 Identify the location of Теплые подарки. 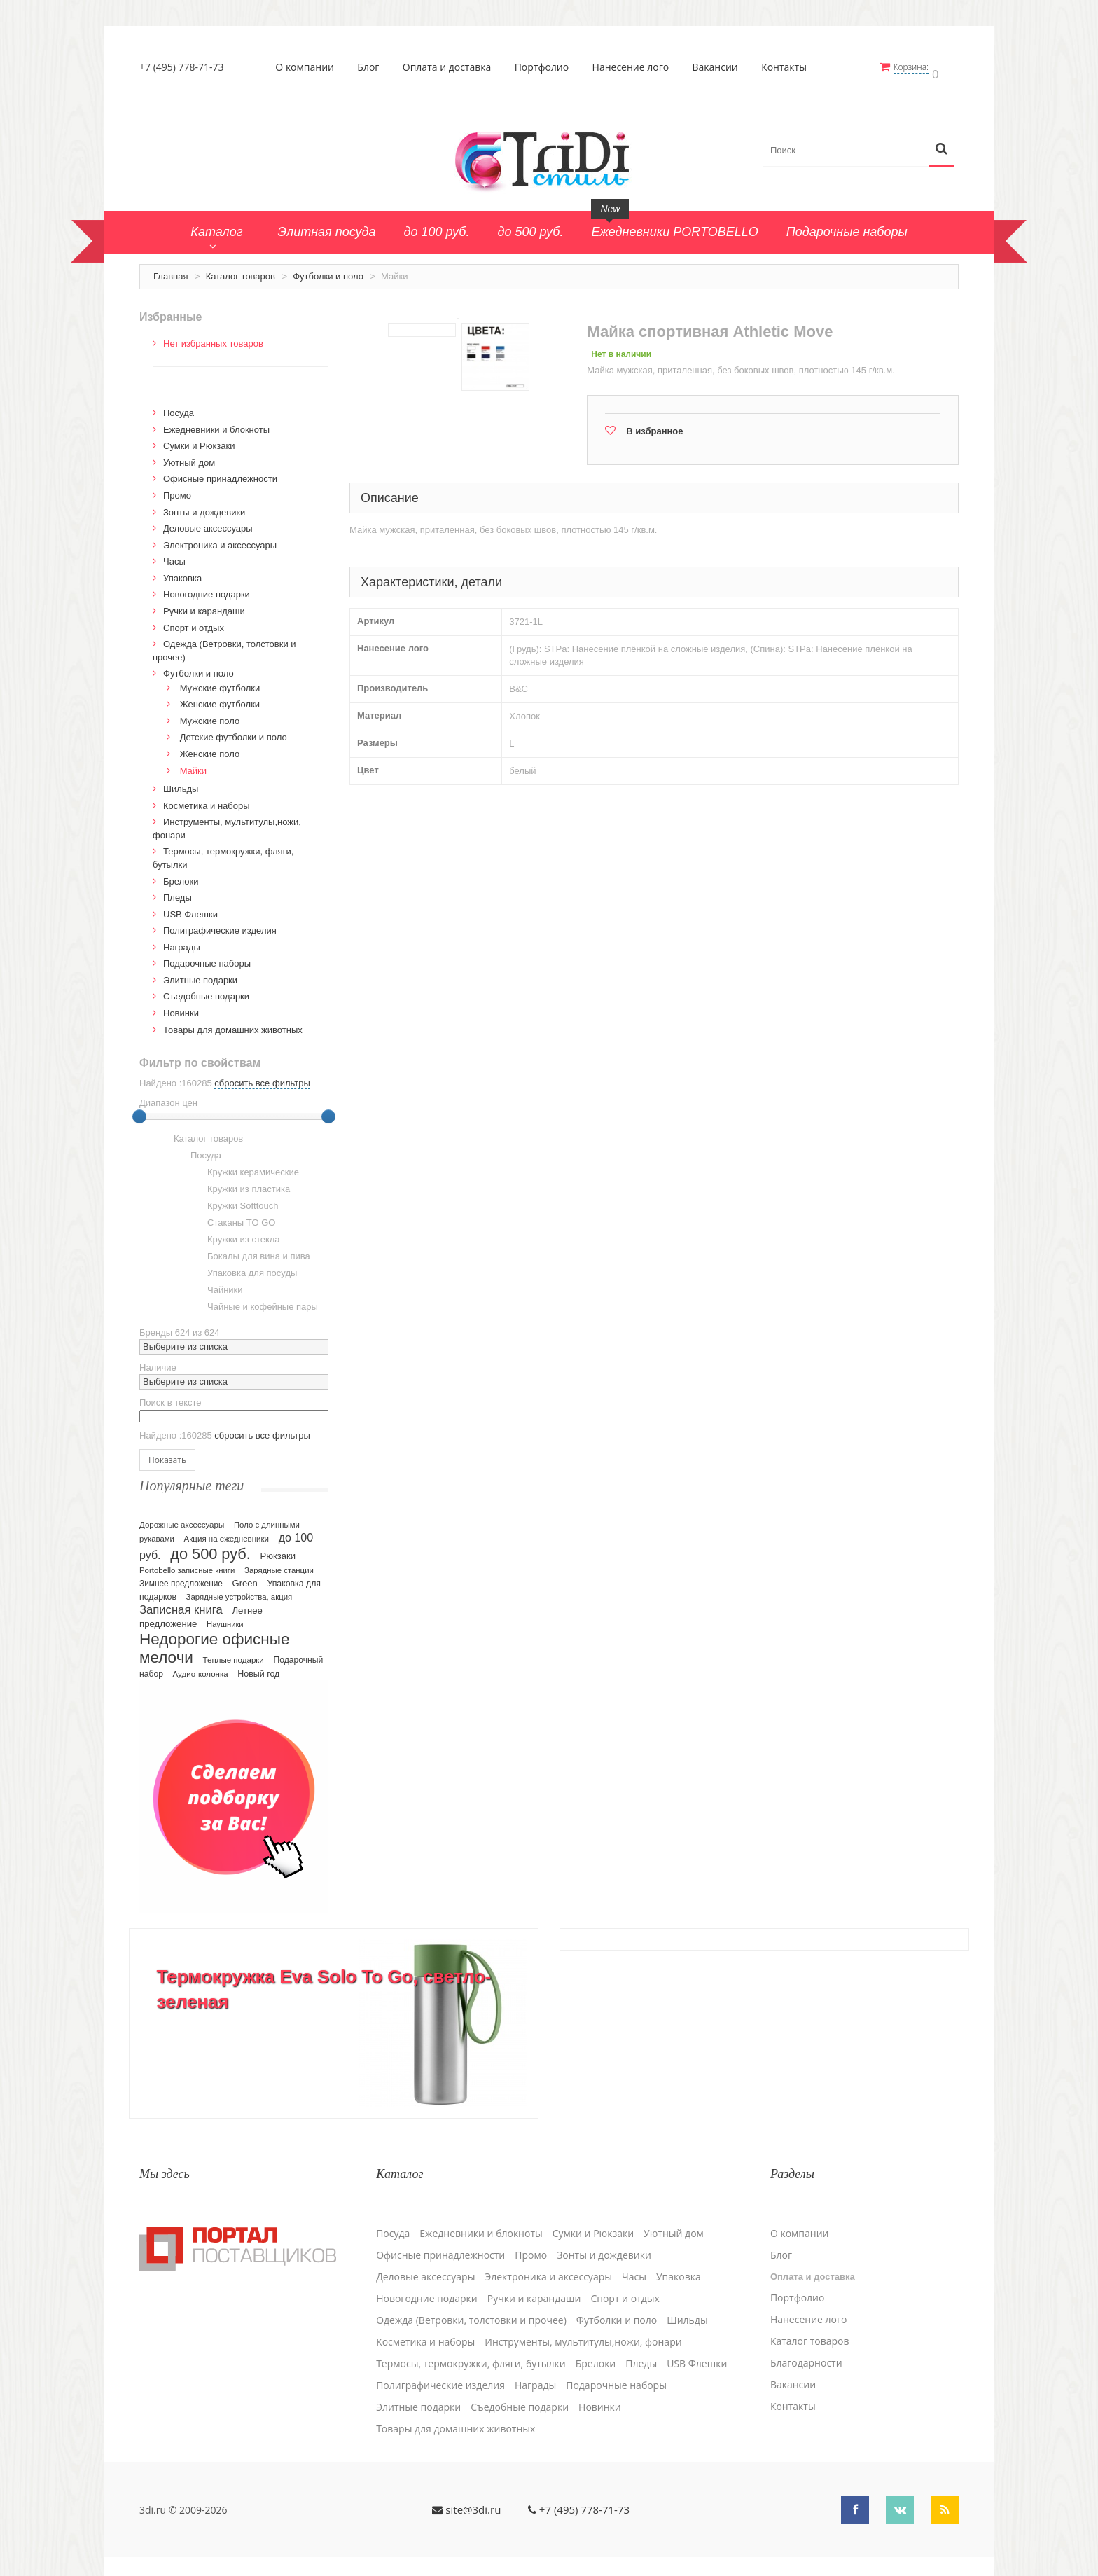
(233, 1653).